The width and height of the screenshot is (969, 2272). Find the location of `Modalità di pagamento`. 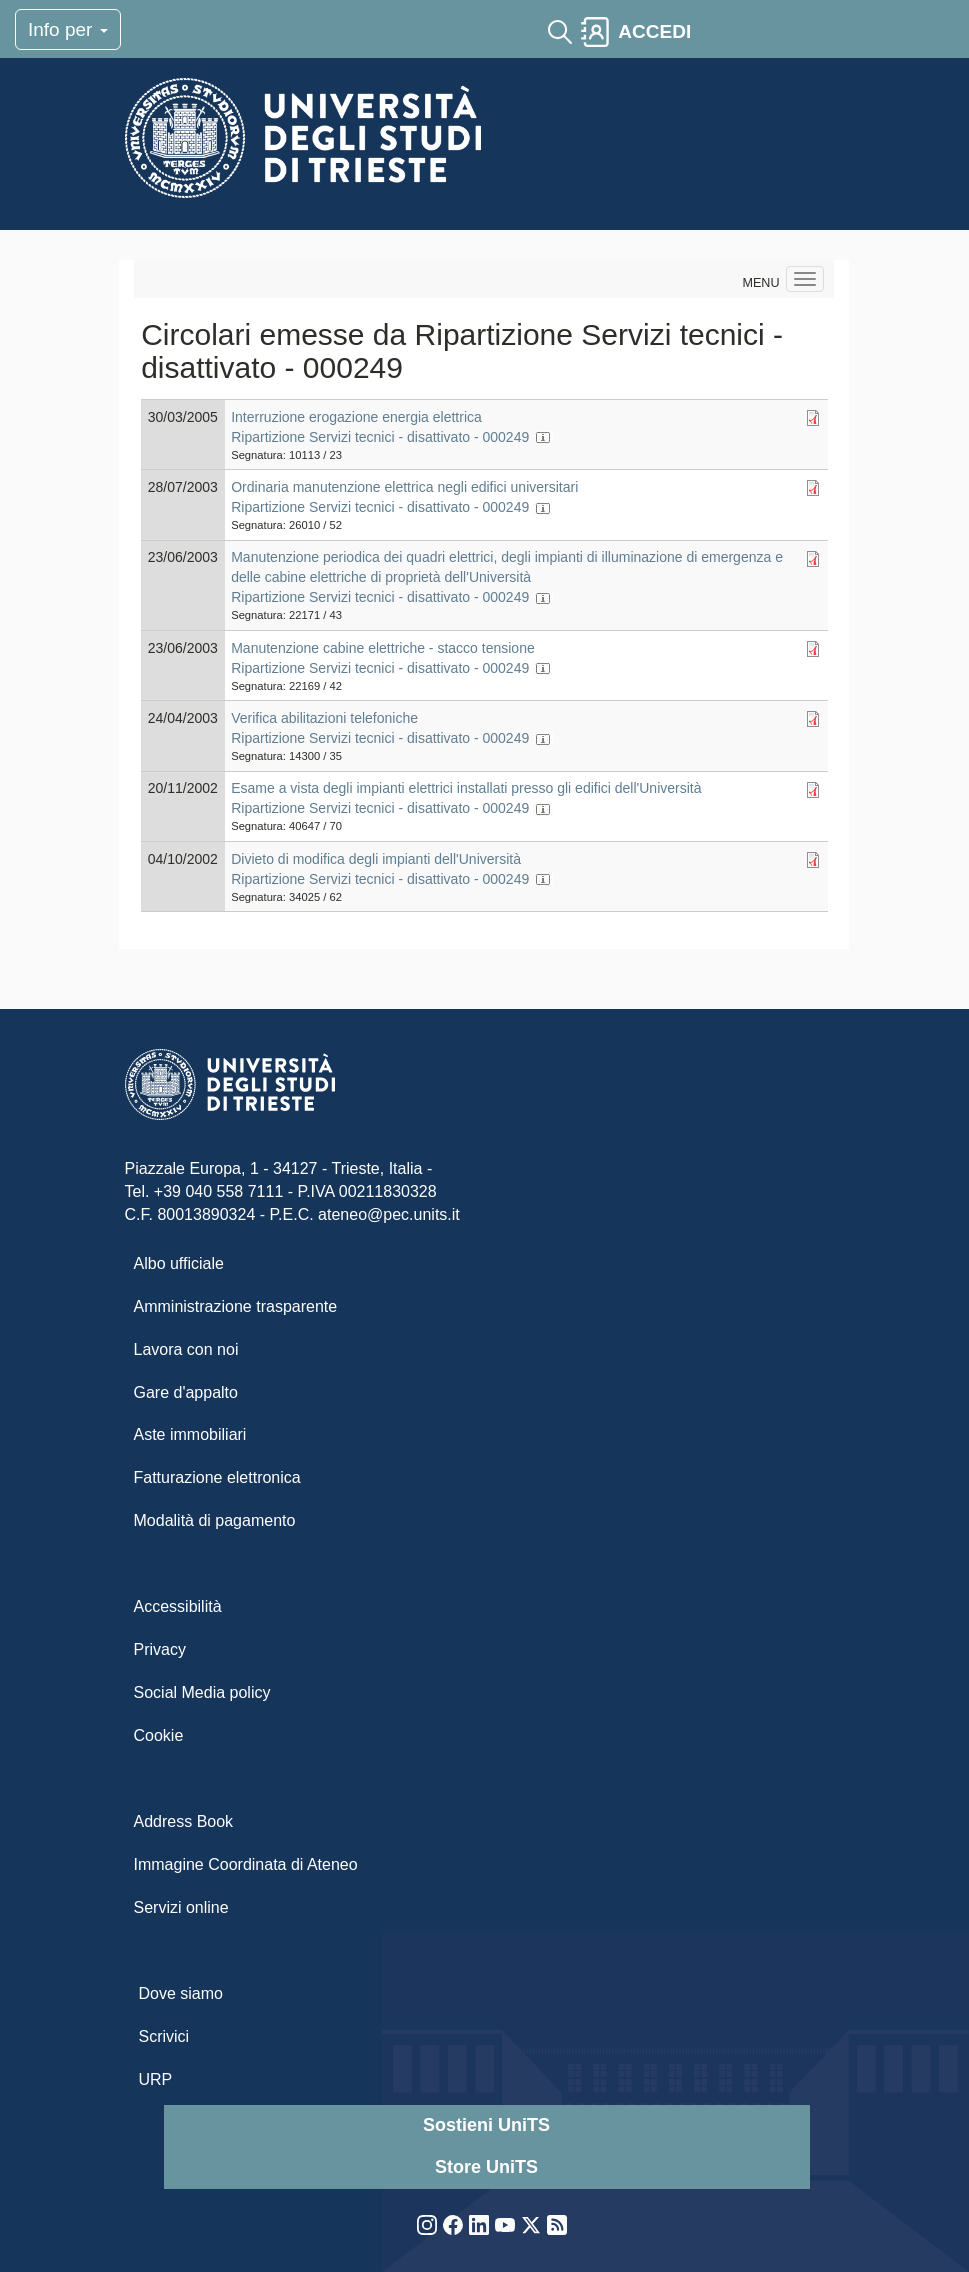

Modalità di pagamento is located at coordinates (215, 1520).